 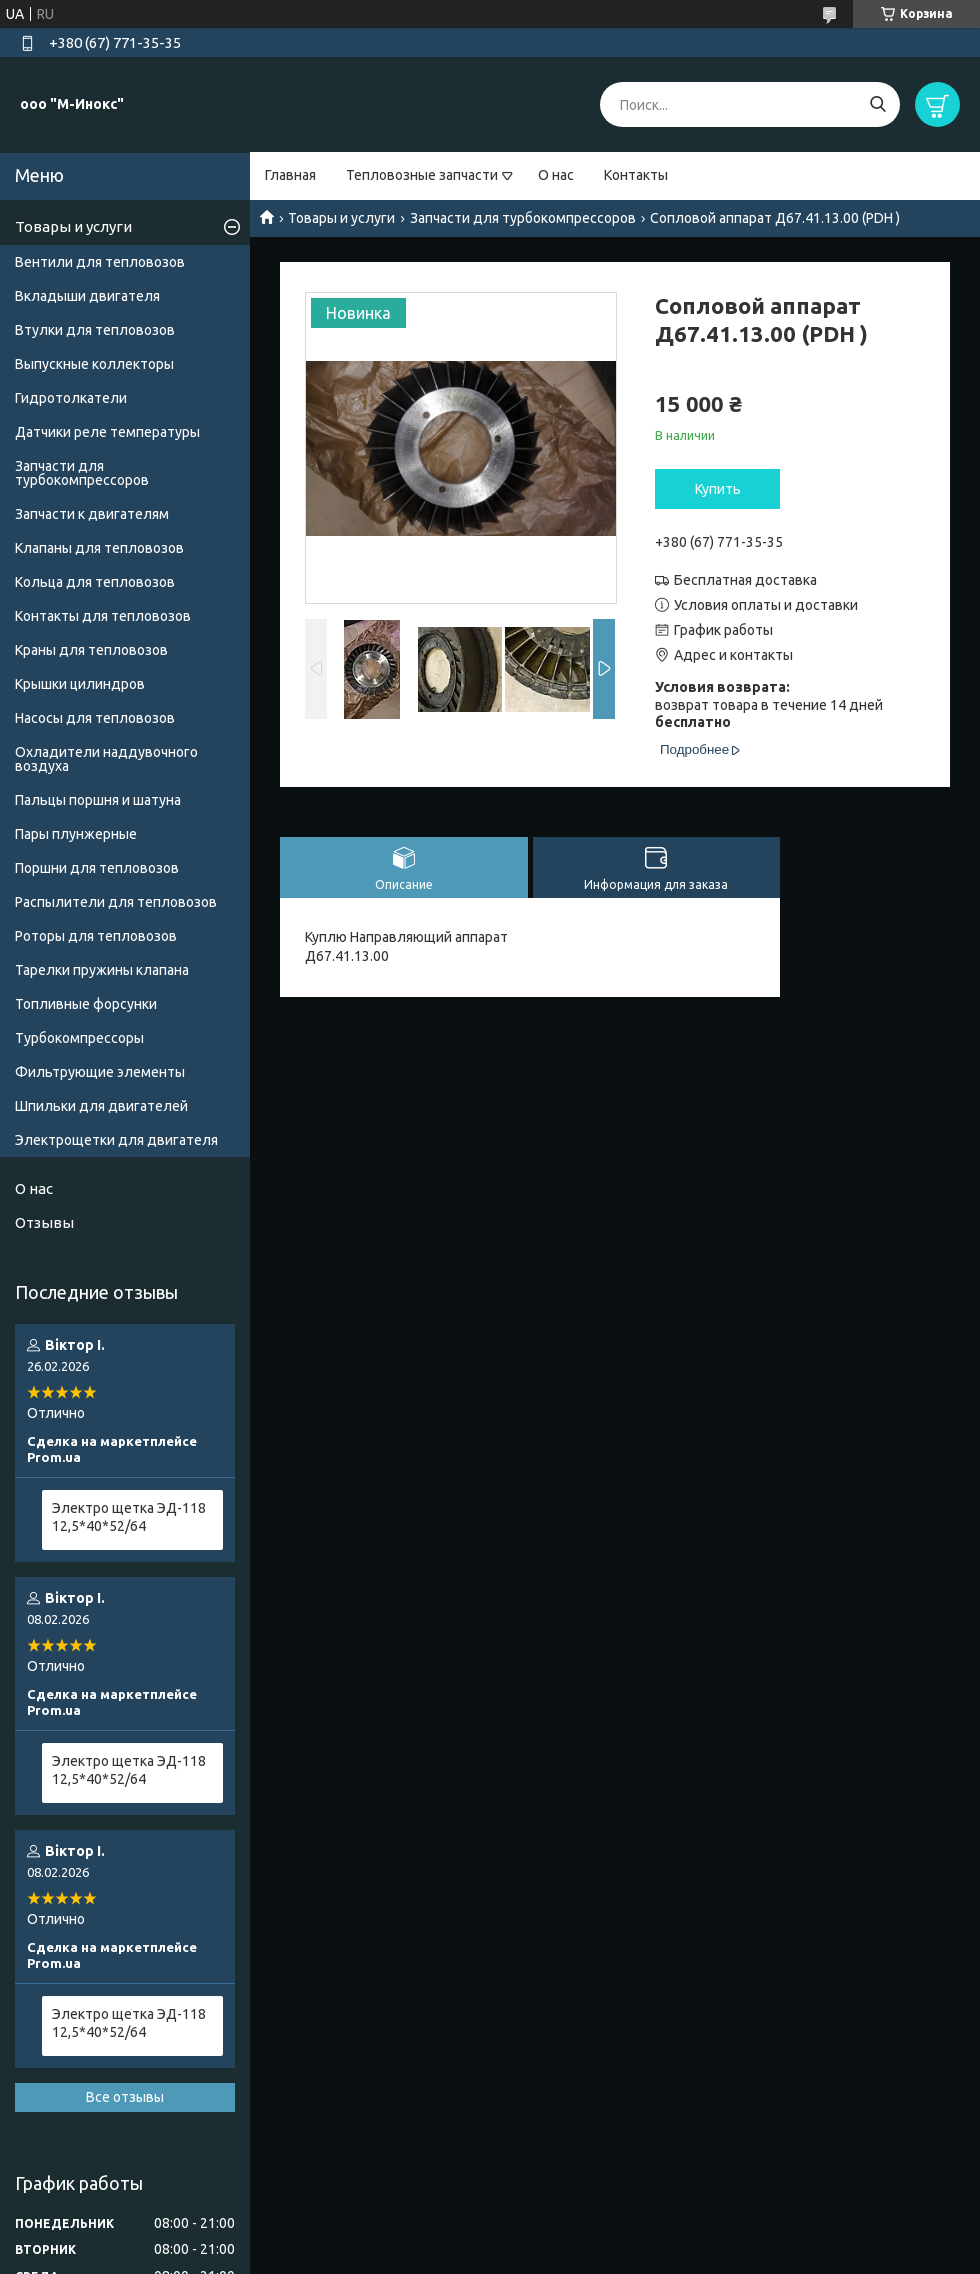 I want to click on Купить, so click(x=718, y=489).